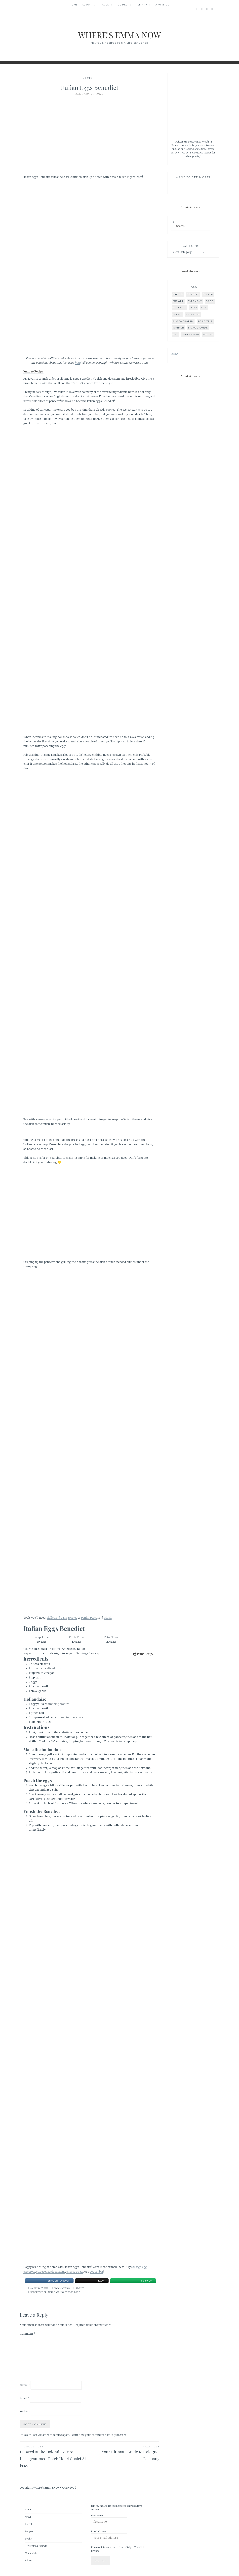 The image size is (239, 2576). I want to click on dinner, so click(208, 294).